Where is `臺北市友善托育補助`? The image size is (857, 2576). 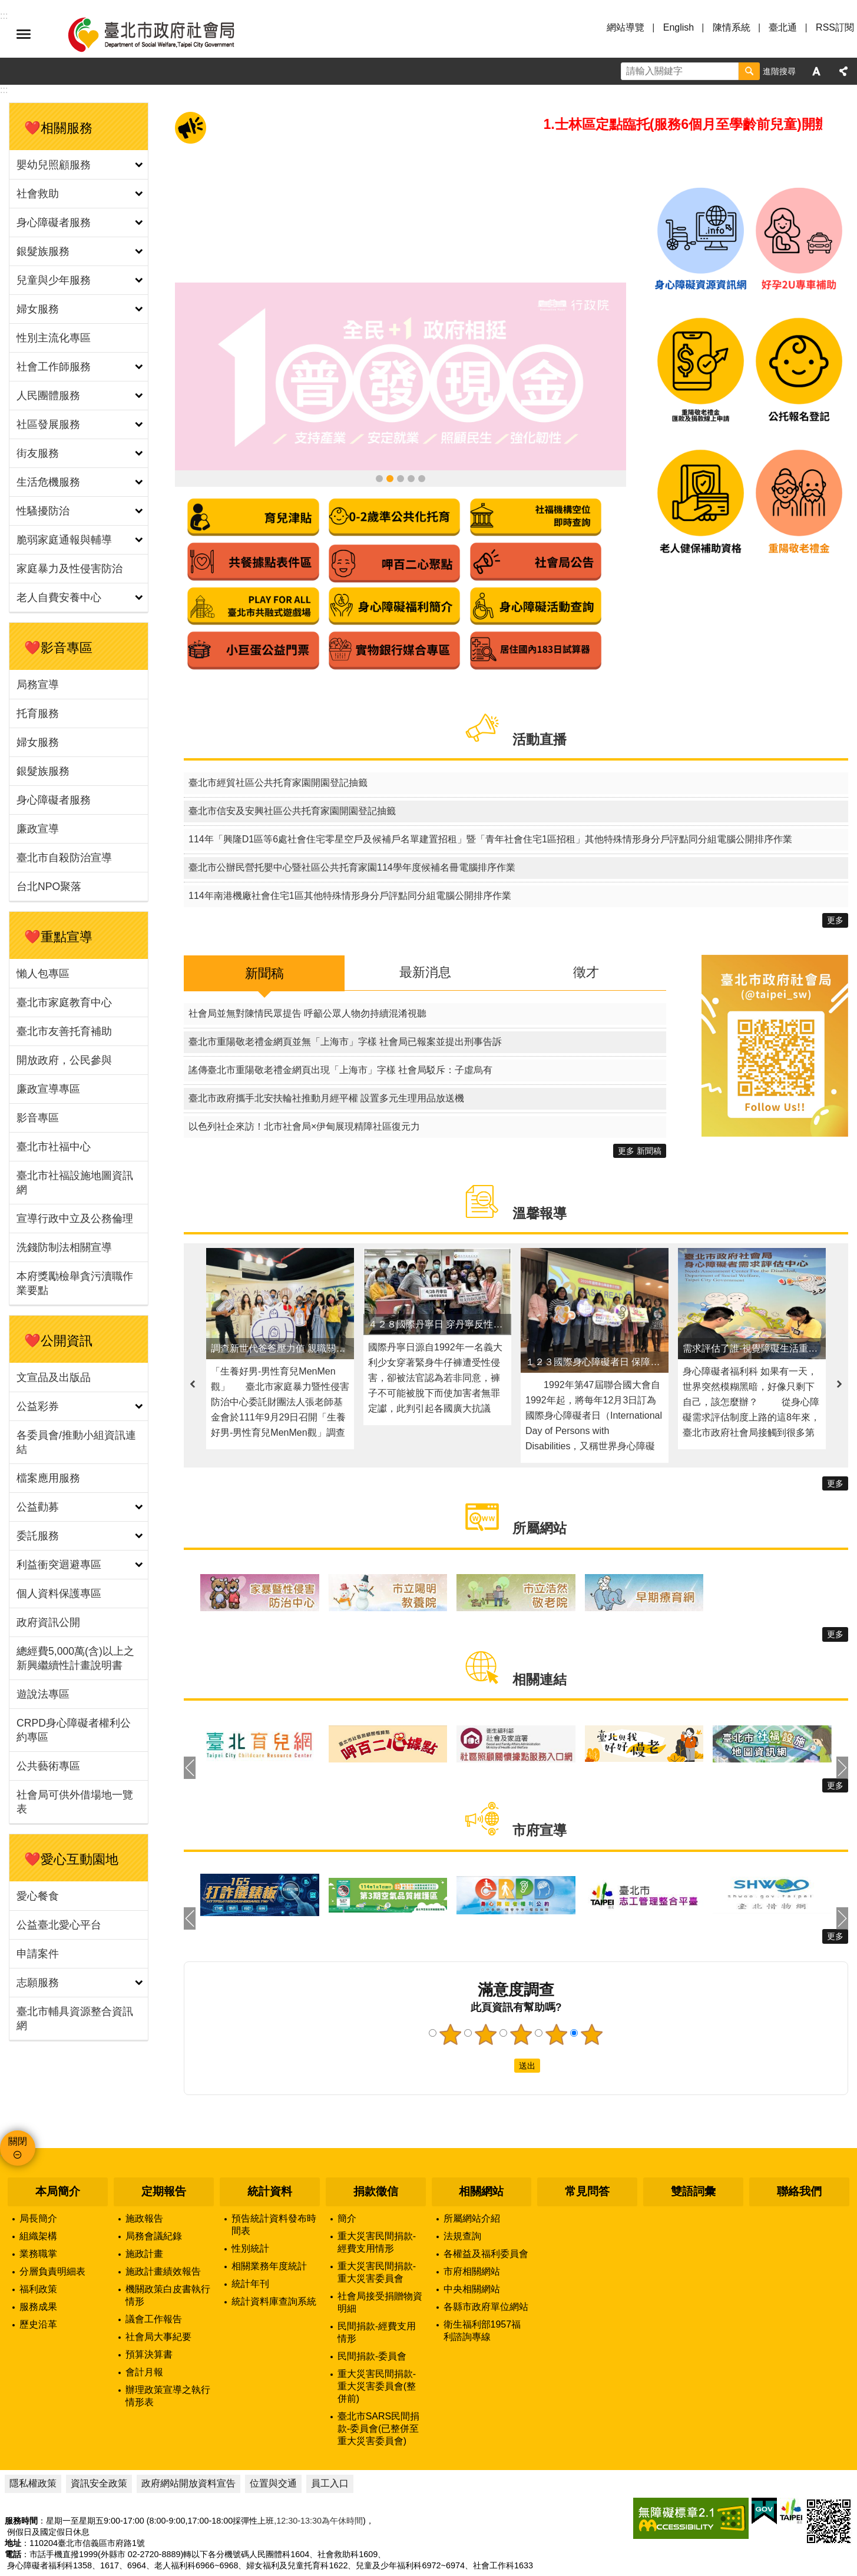
臺北市友善托育補助 is located at coordinates (64, 1031).